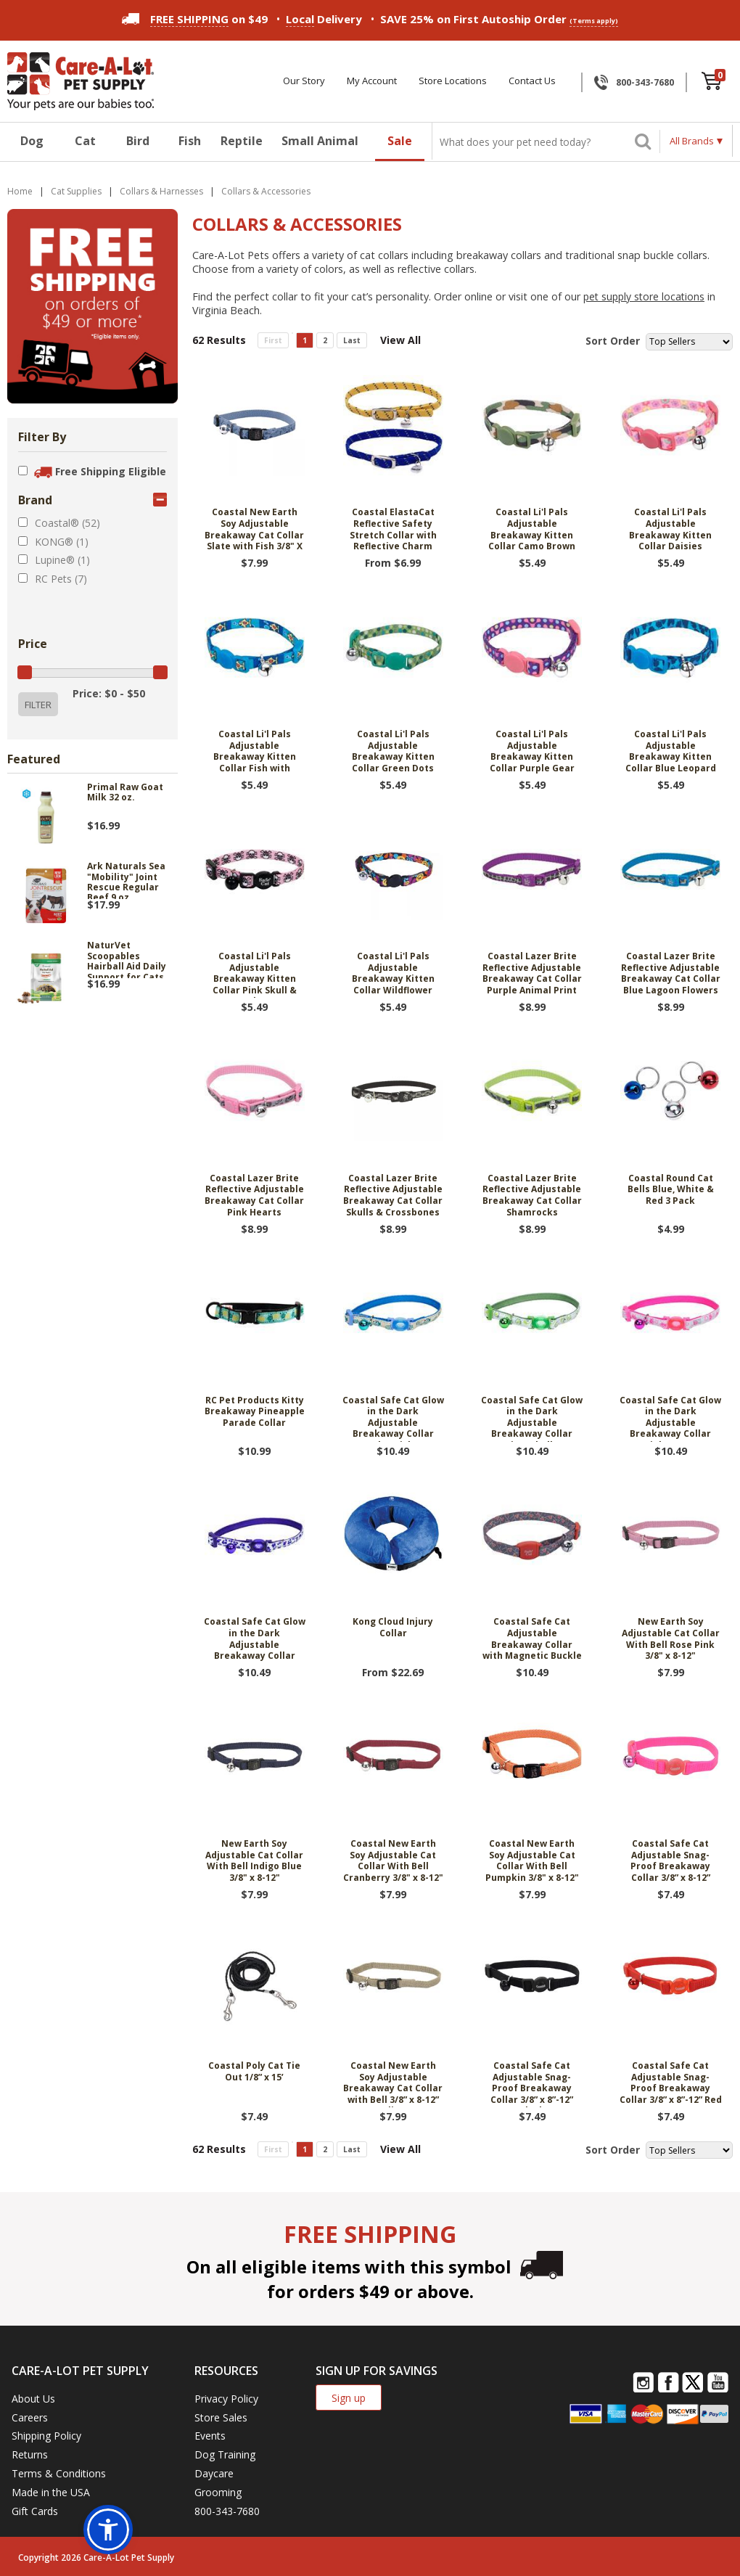 This screenshot has height=2576, width=740. I want to click on Coastal Lazer Brite Reflective Adjustable Breakaway Cat Collar Pink Hearts, so click(254, 1195).